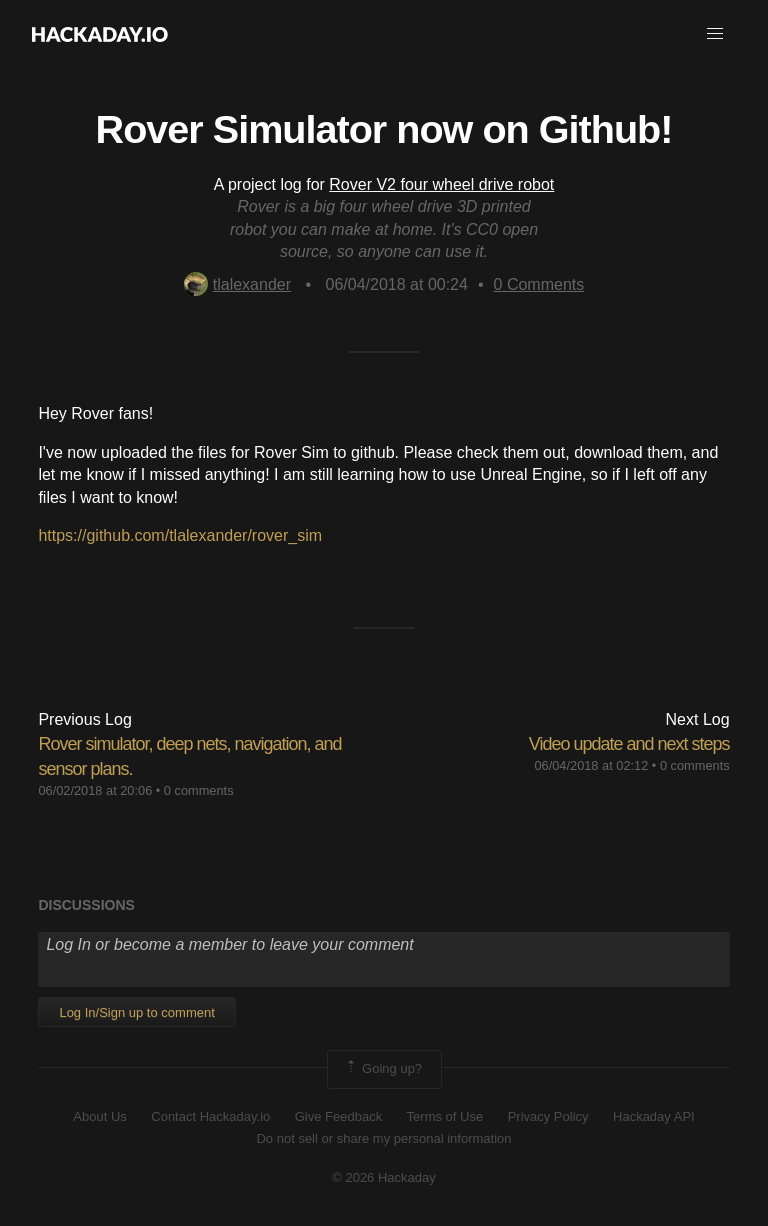  Describe the element at coordinates (445, 1116) in the screenshot. I see `Terms of Use` at that location.